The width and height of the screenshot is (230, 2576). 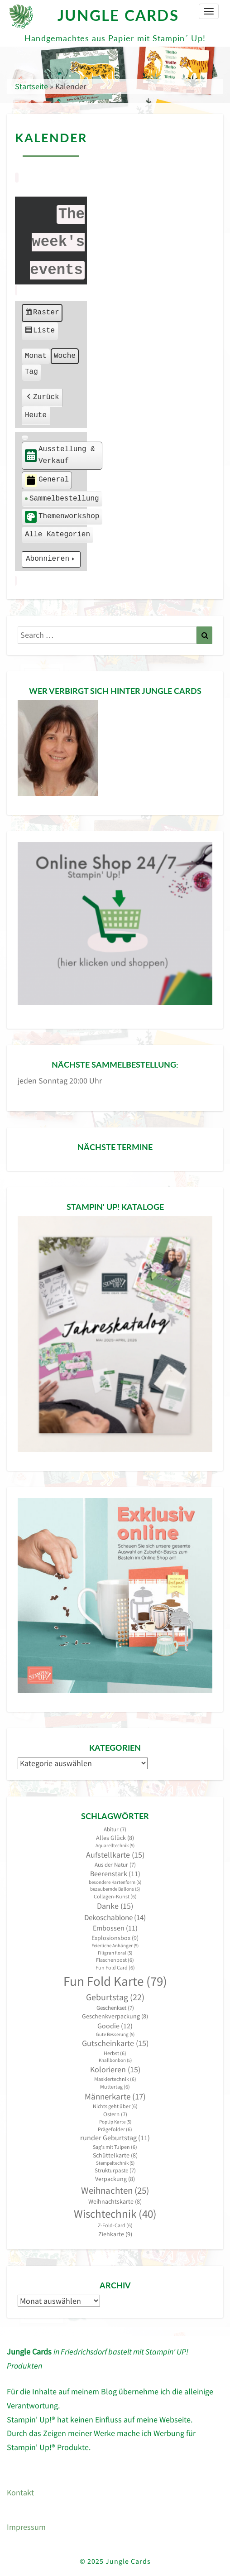 What do you see at coordinates (115, 2070) in the screenshot?
I see `Kolorieren [Kolorieren (15 Einträge)]` at bounding box center [115, 2070].